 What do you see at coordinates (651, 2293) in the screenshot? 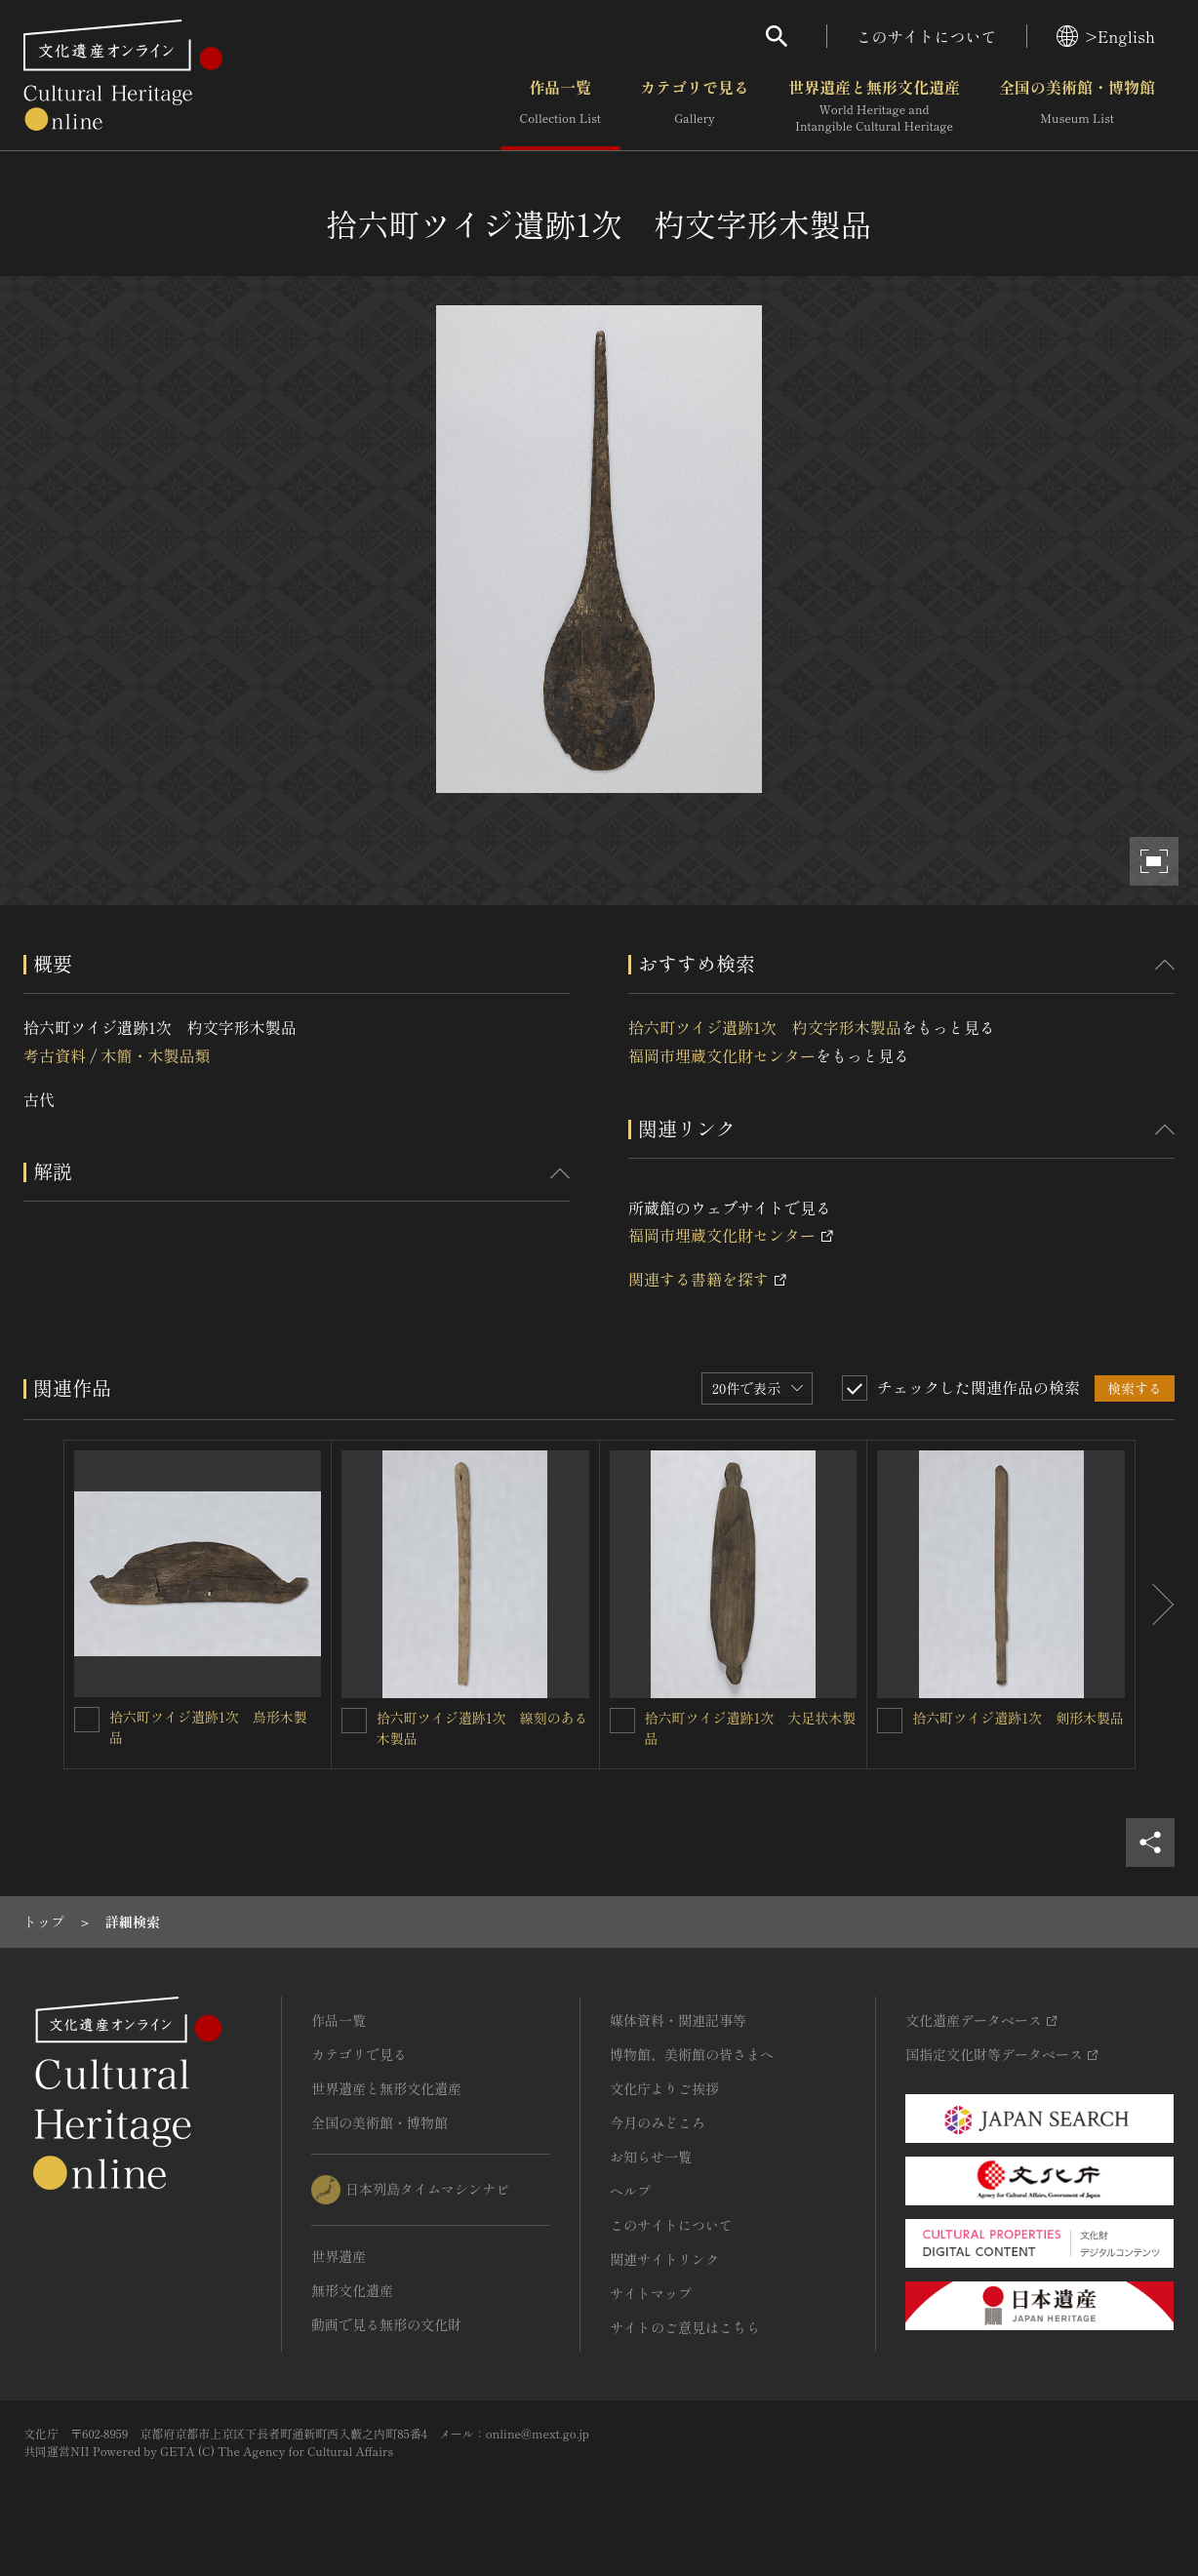
I see `サイトマップ` at bounding box center [651, 2293].